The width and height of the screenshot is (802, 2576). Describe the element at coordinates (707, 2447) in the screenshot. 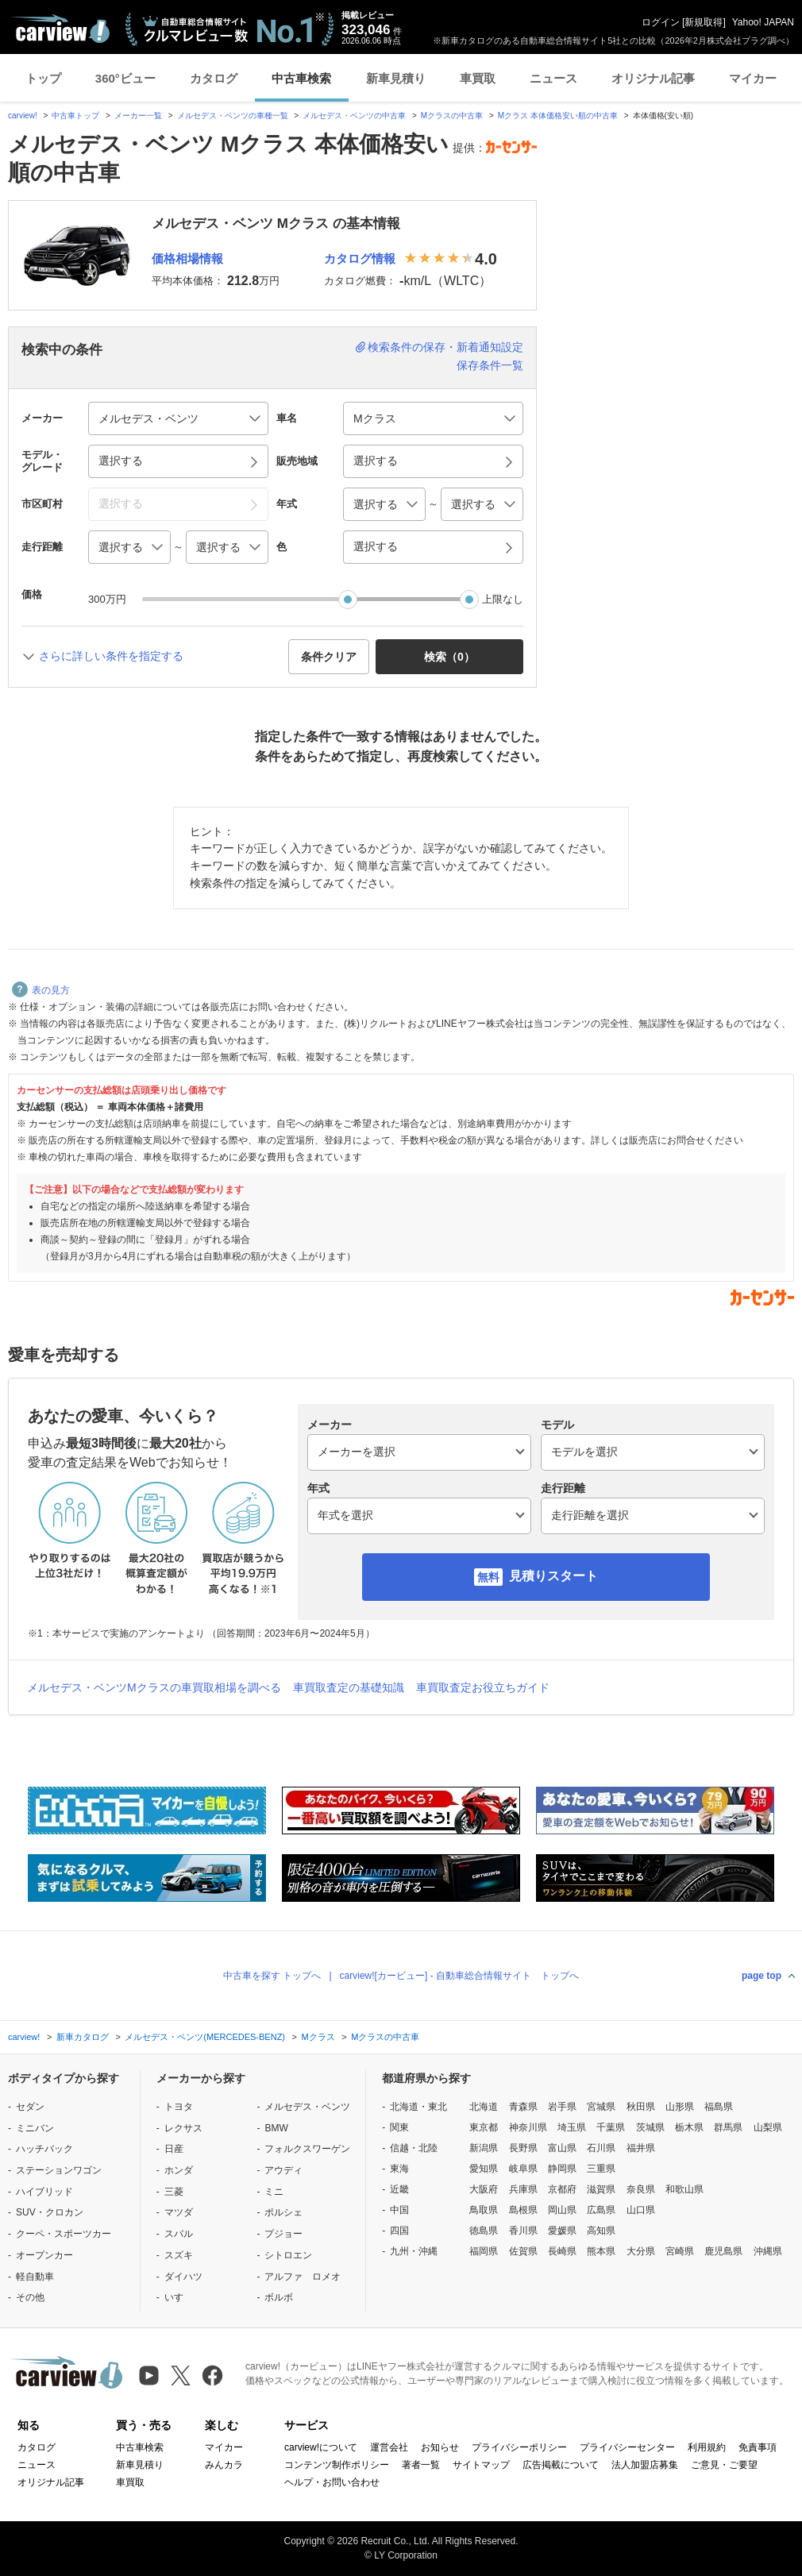

I see `利用規約` at that location.